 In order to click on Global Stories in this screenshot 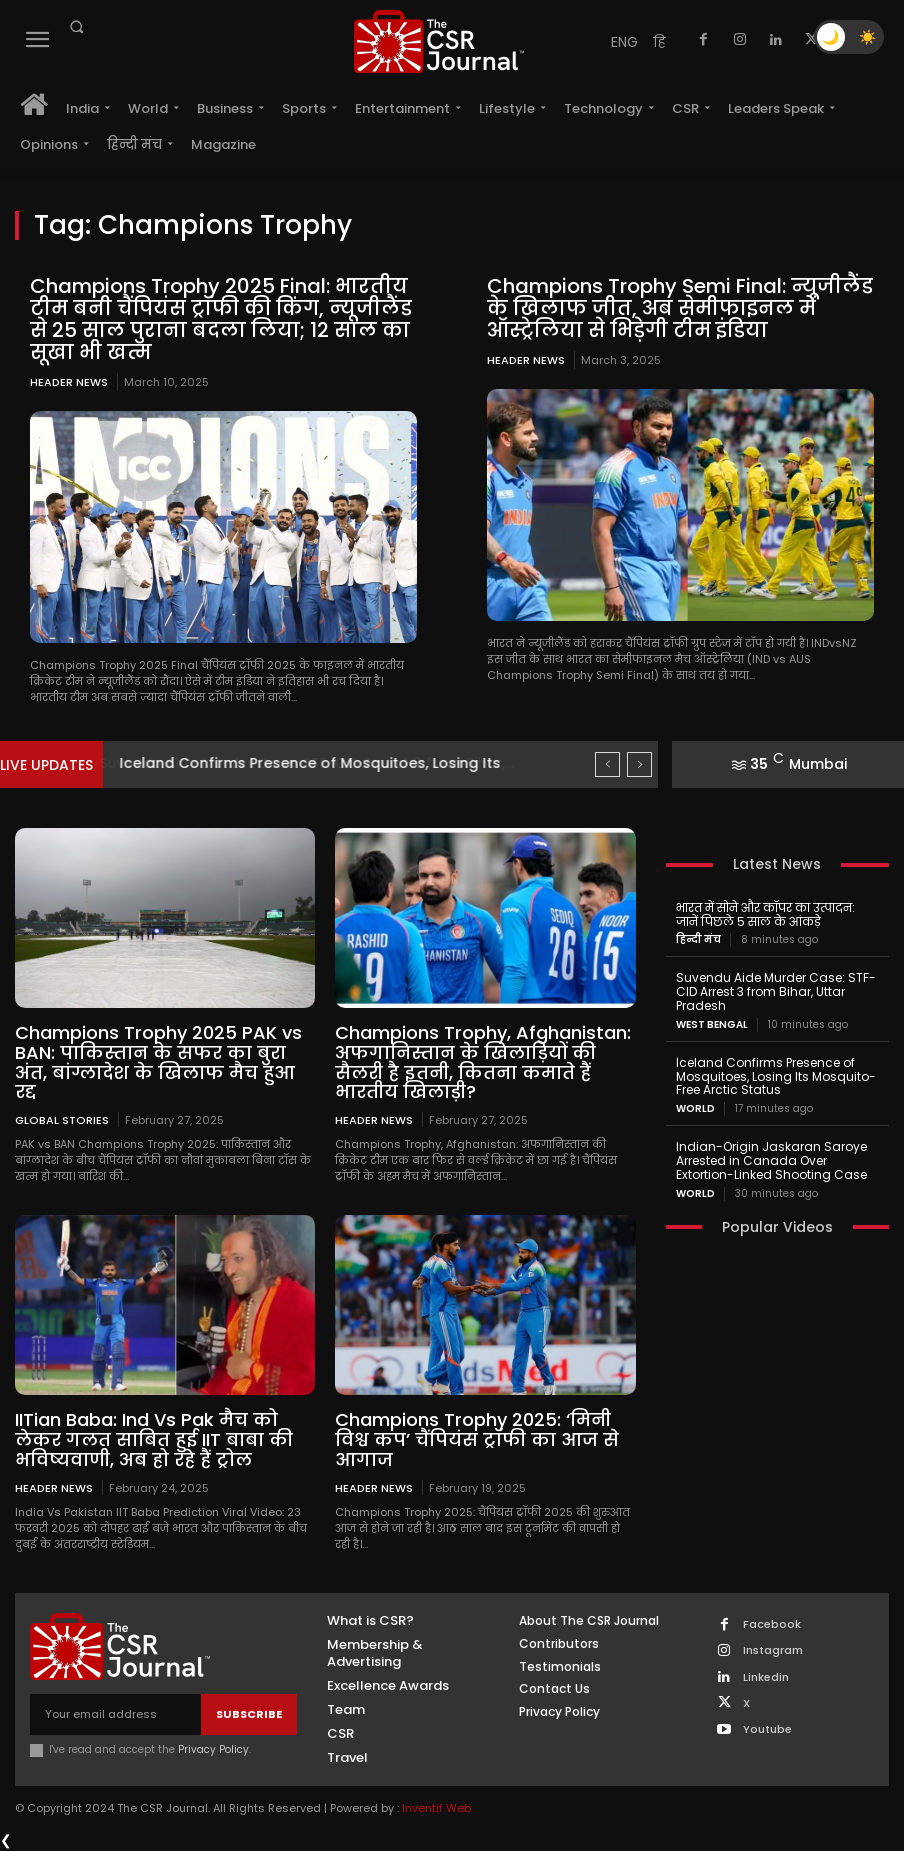, I will do `click(62, 1119)`.